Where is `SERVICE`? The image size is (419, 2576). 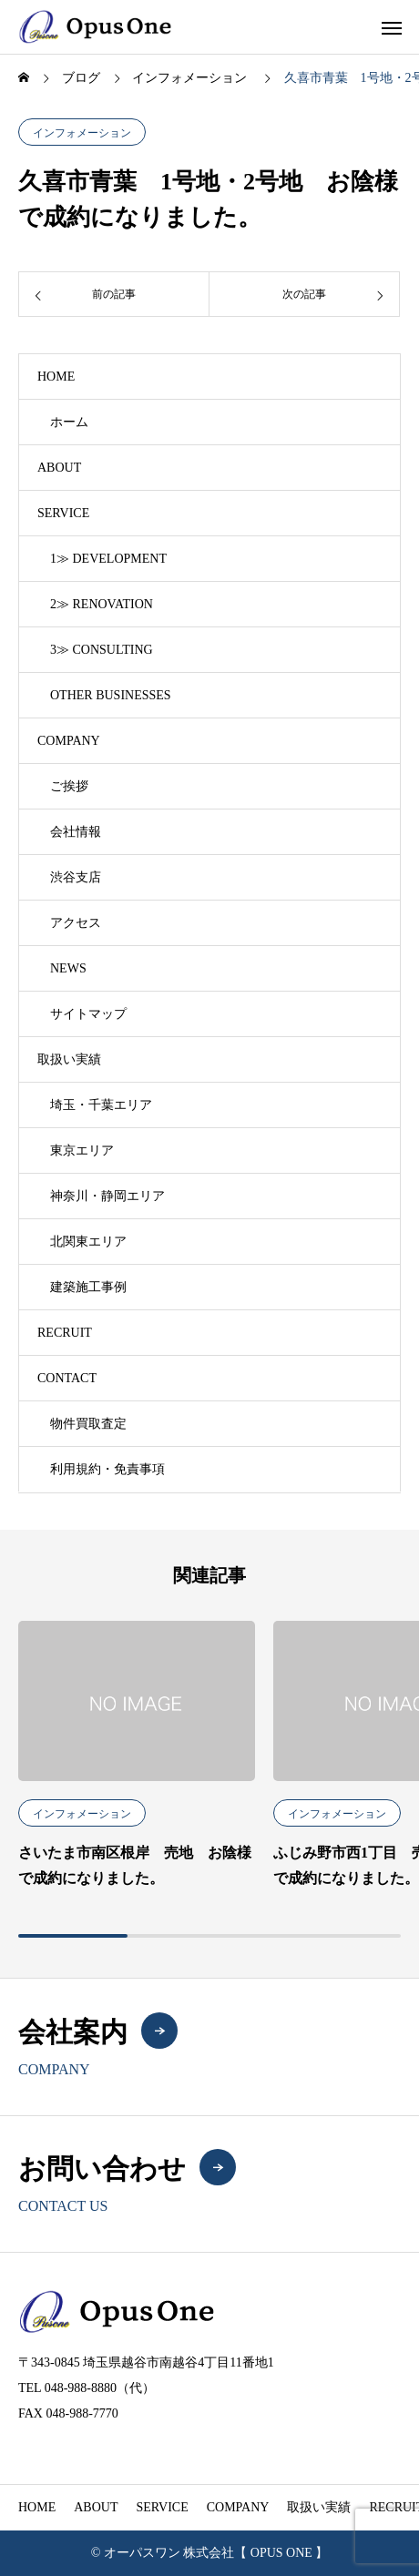 SERVICE is located at coordinates (63, 513).